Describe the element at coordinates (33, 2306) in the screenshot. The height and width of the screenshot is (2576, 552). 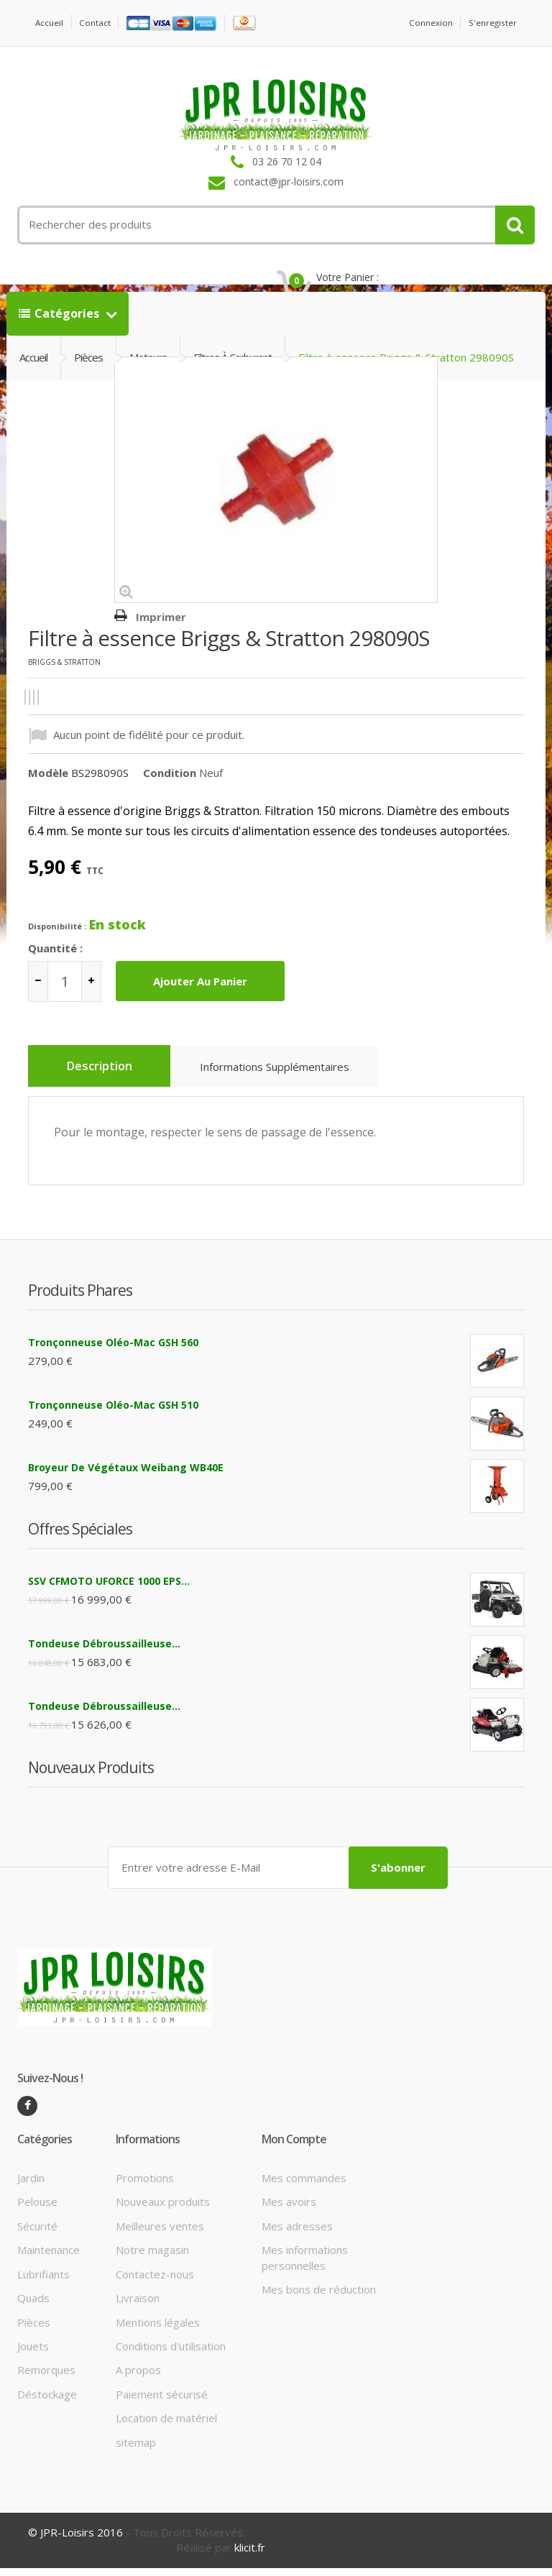
I see `Quads` at that location.